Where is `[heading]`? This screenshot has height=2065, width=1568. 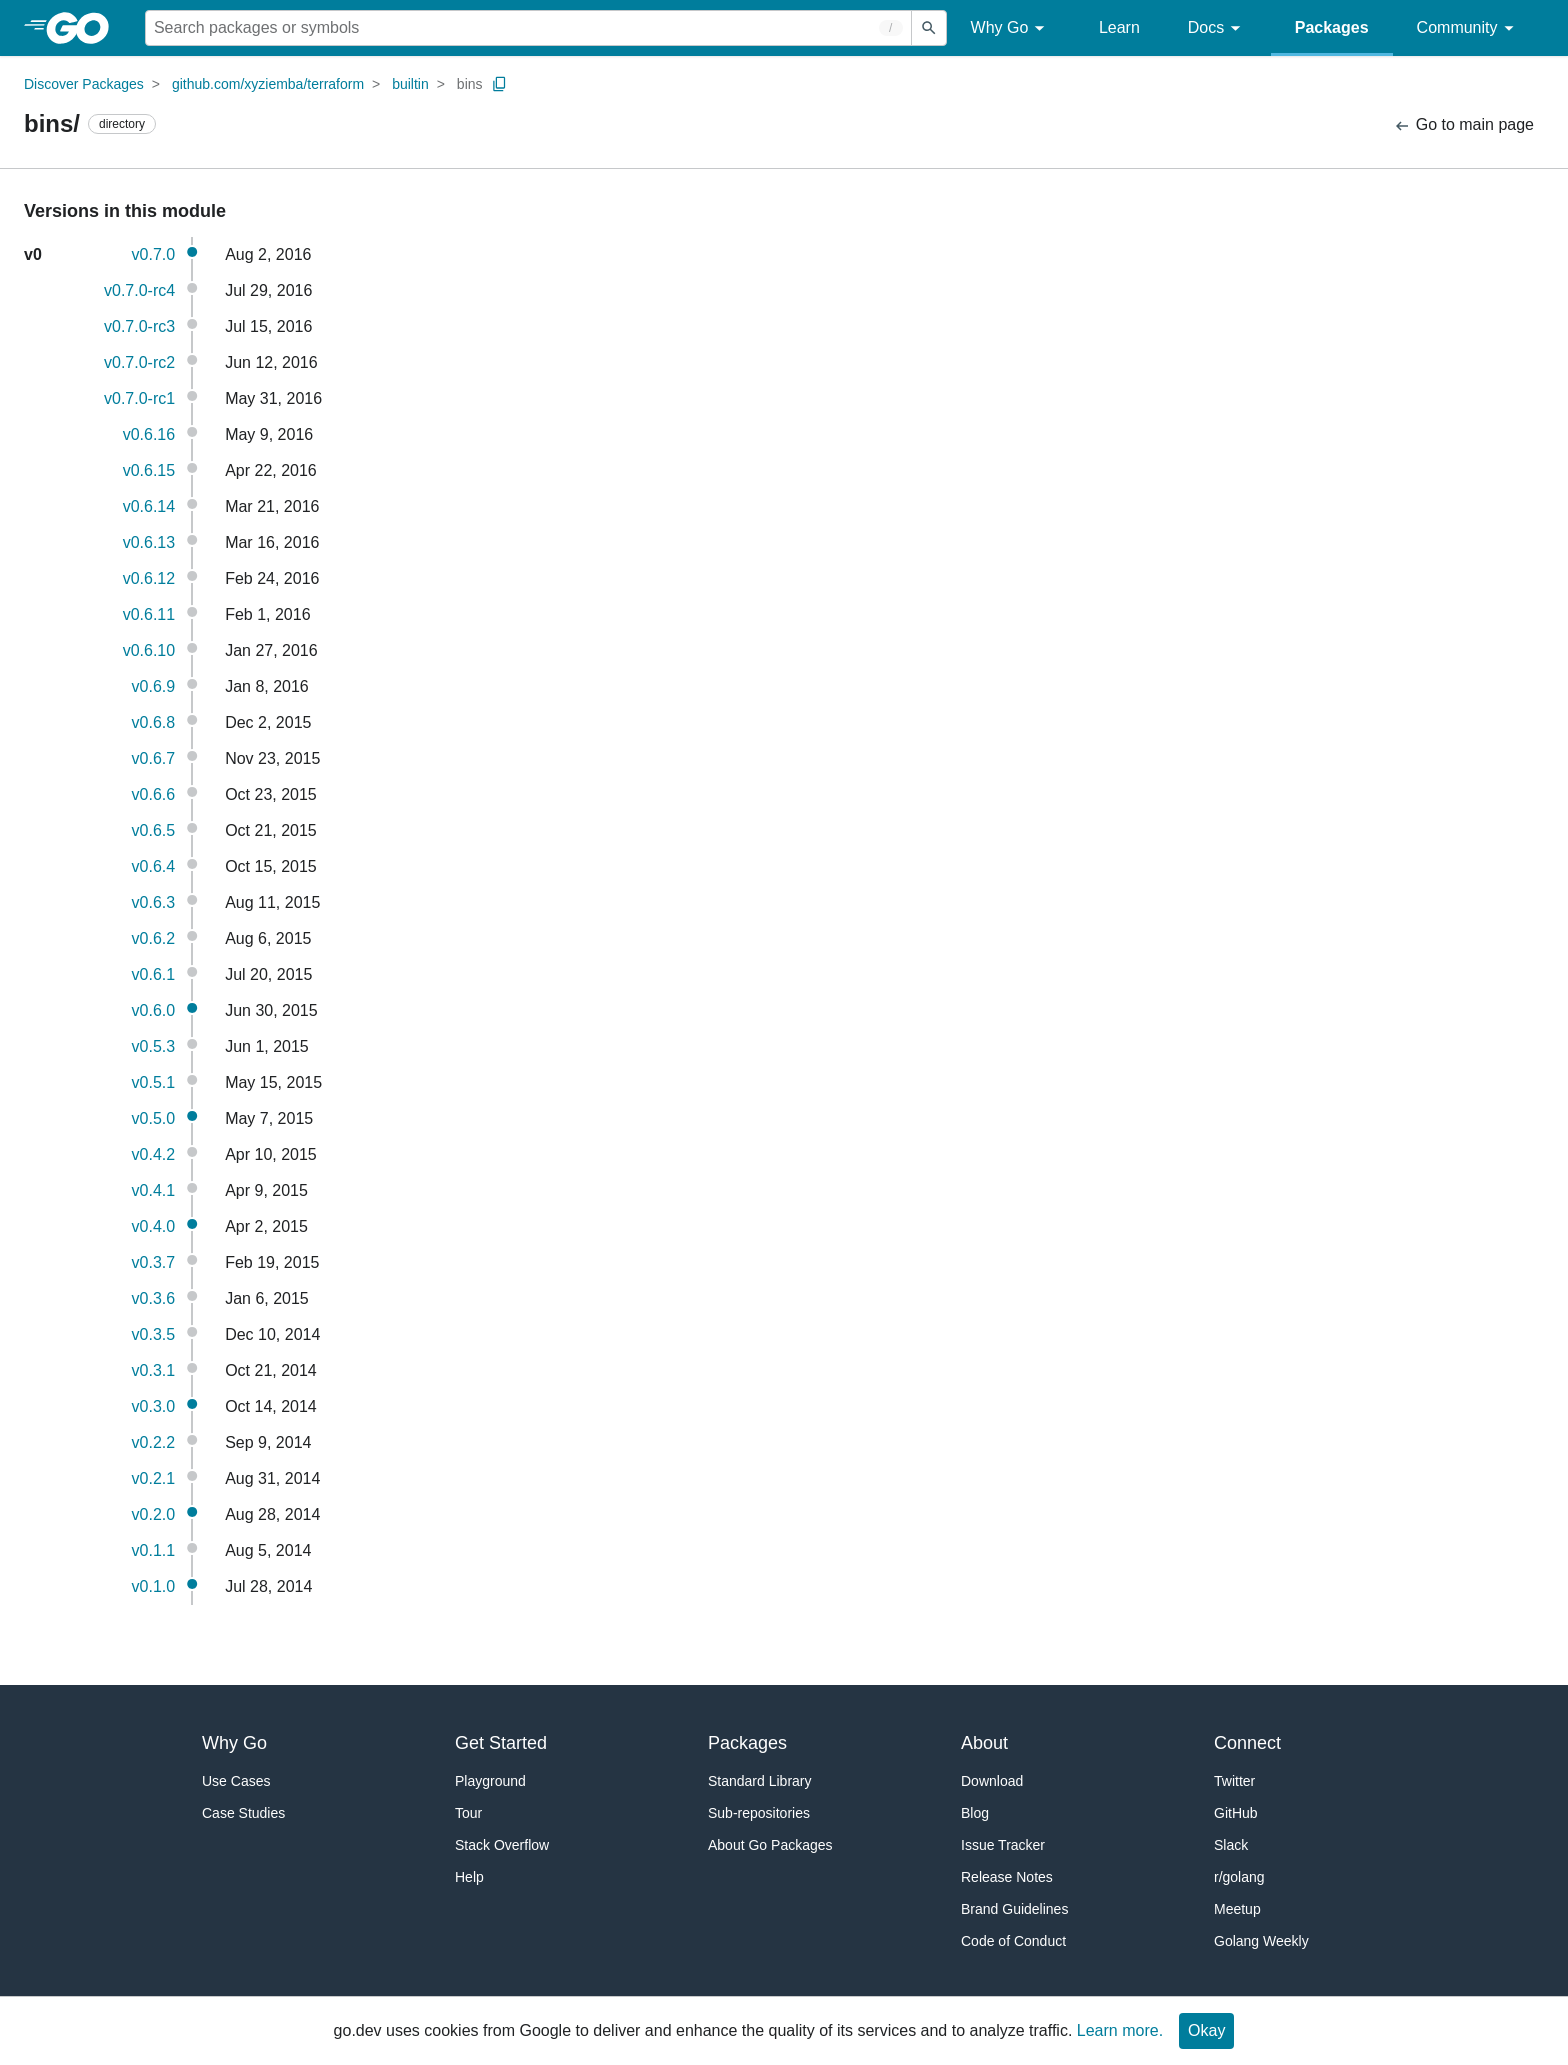
[heading] is located at coordinates (84, 28).